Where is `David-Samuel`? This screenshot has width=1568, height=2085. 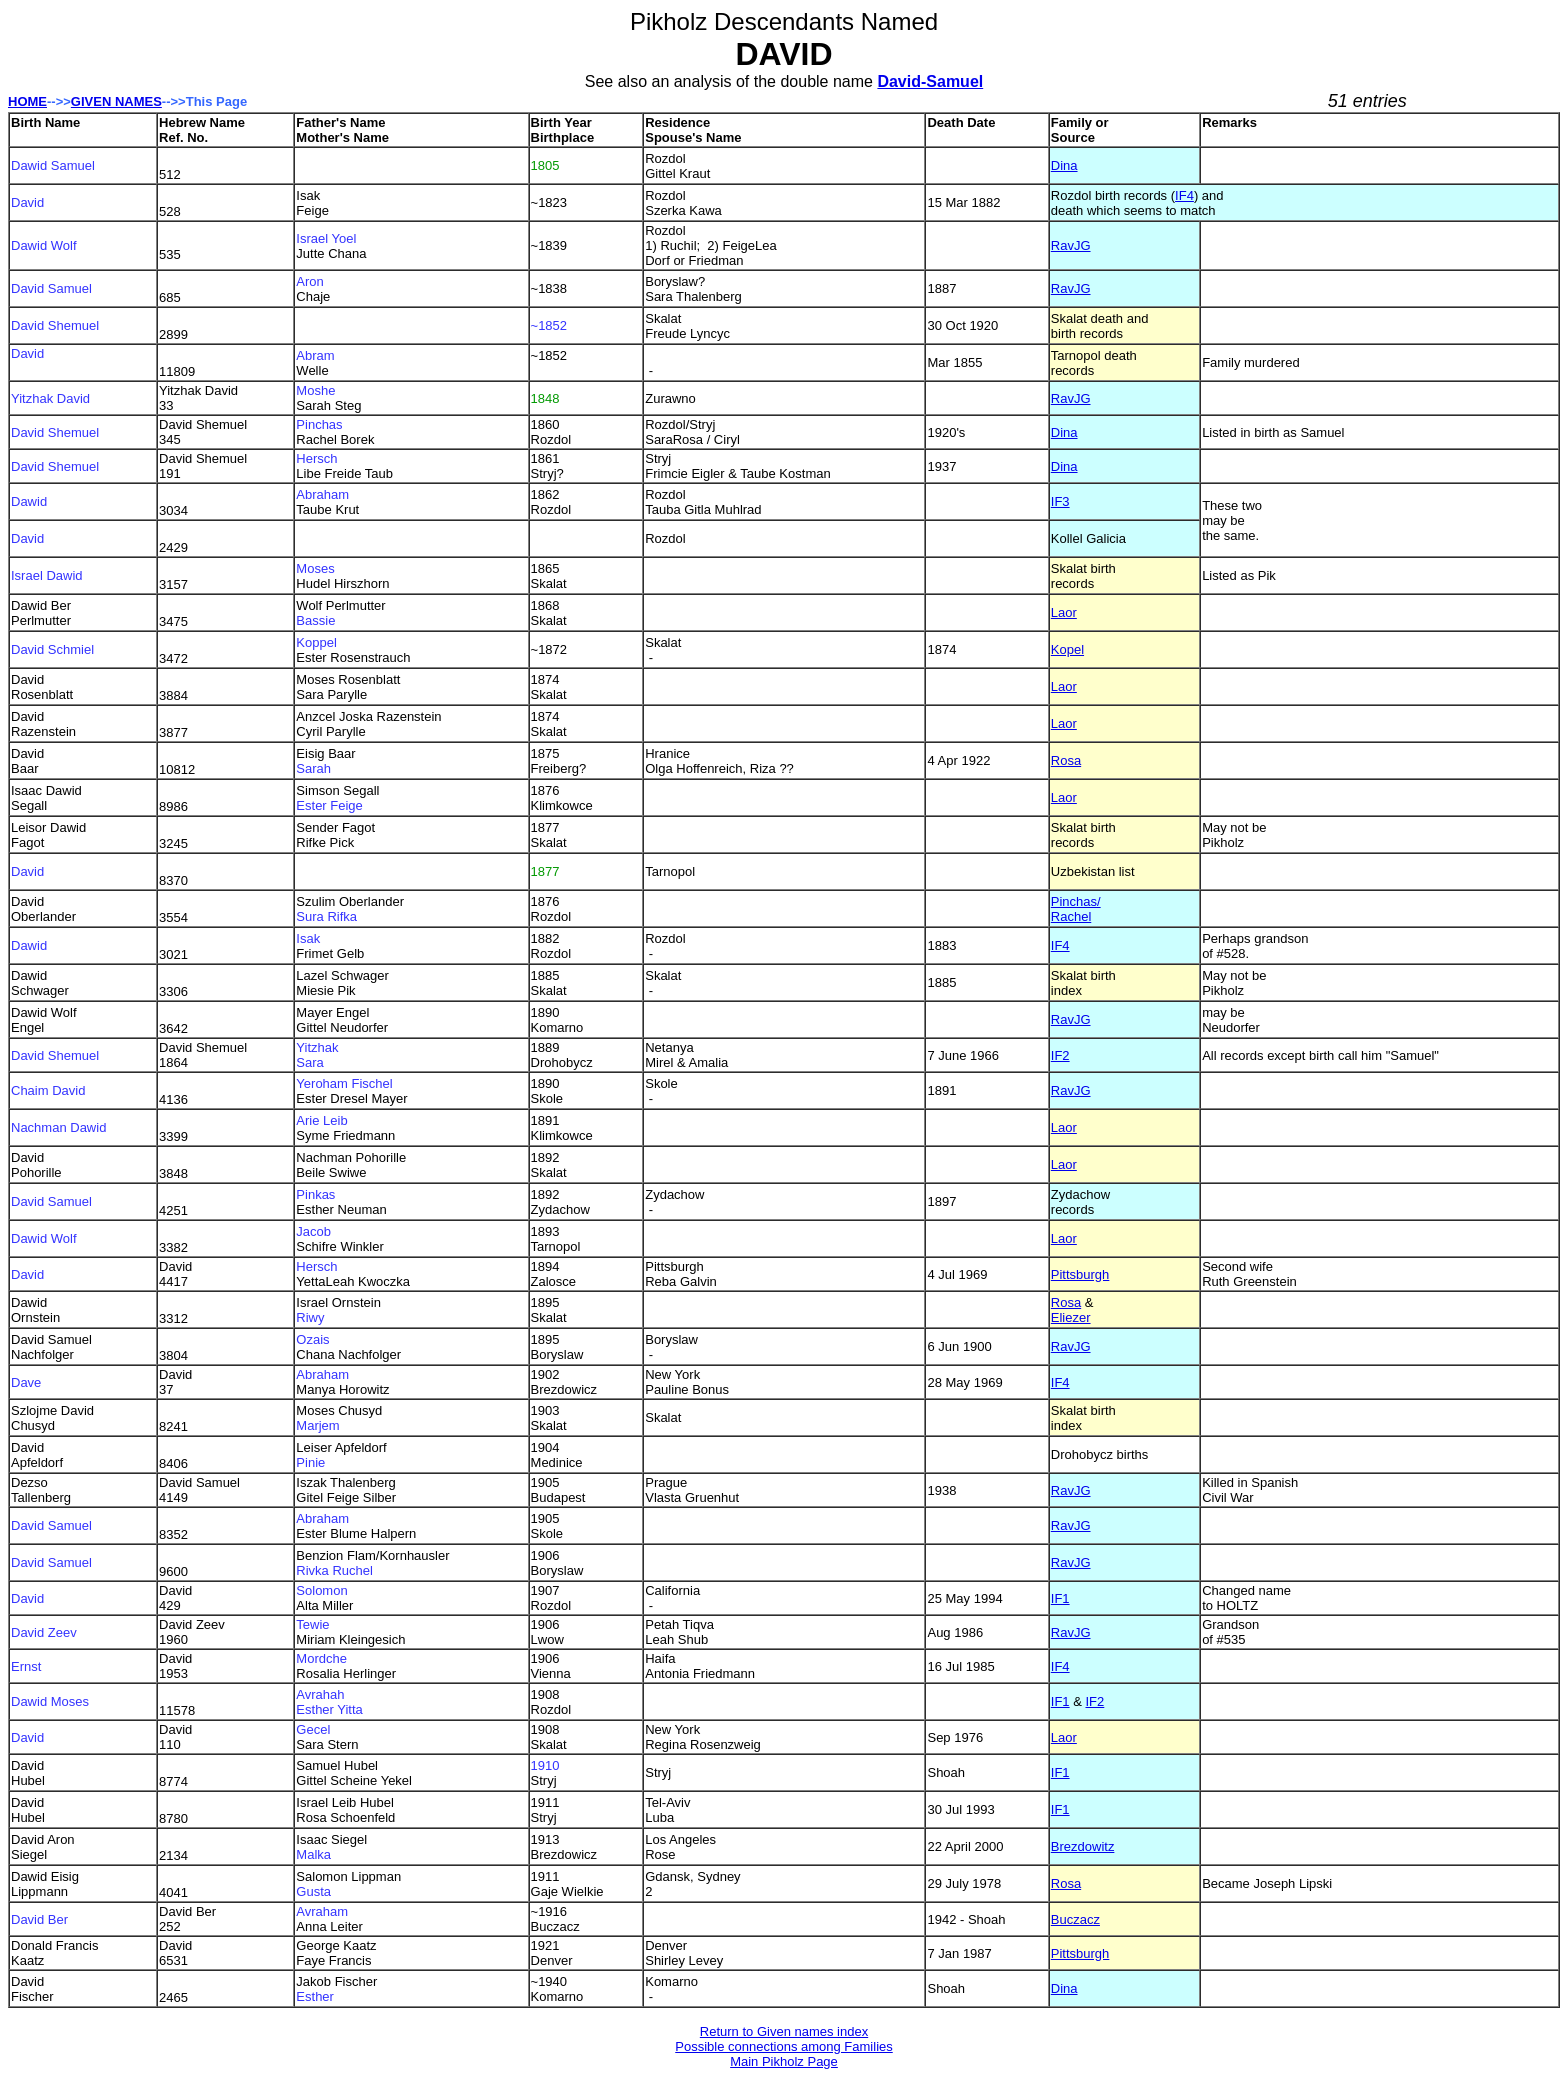
David-Samuel is located at coordinates (930, 81).